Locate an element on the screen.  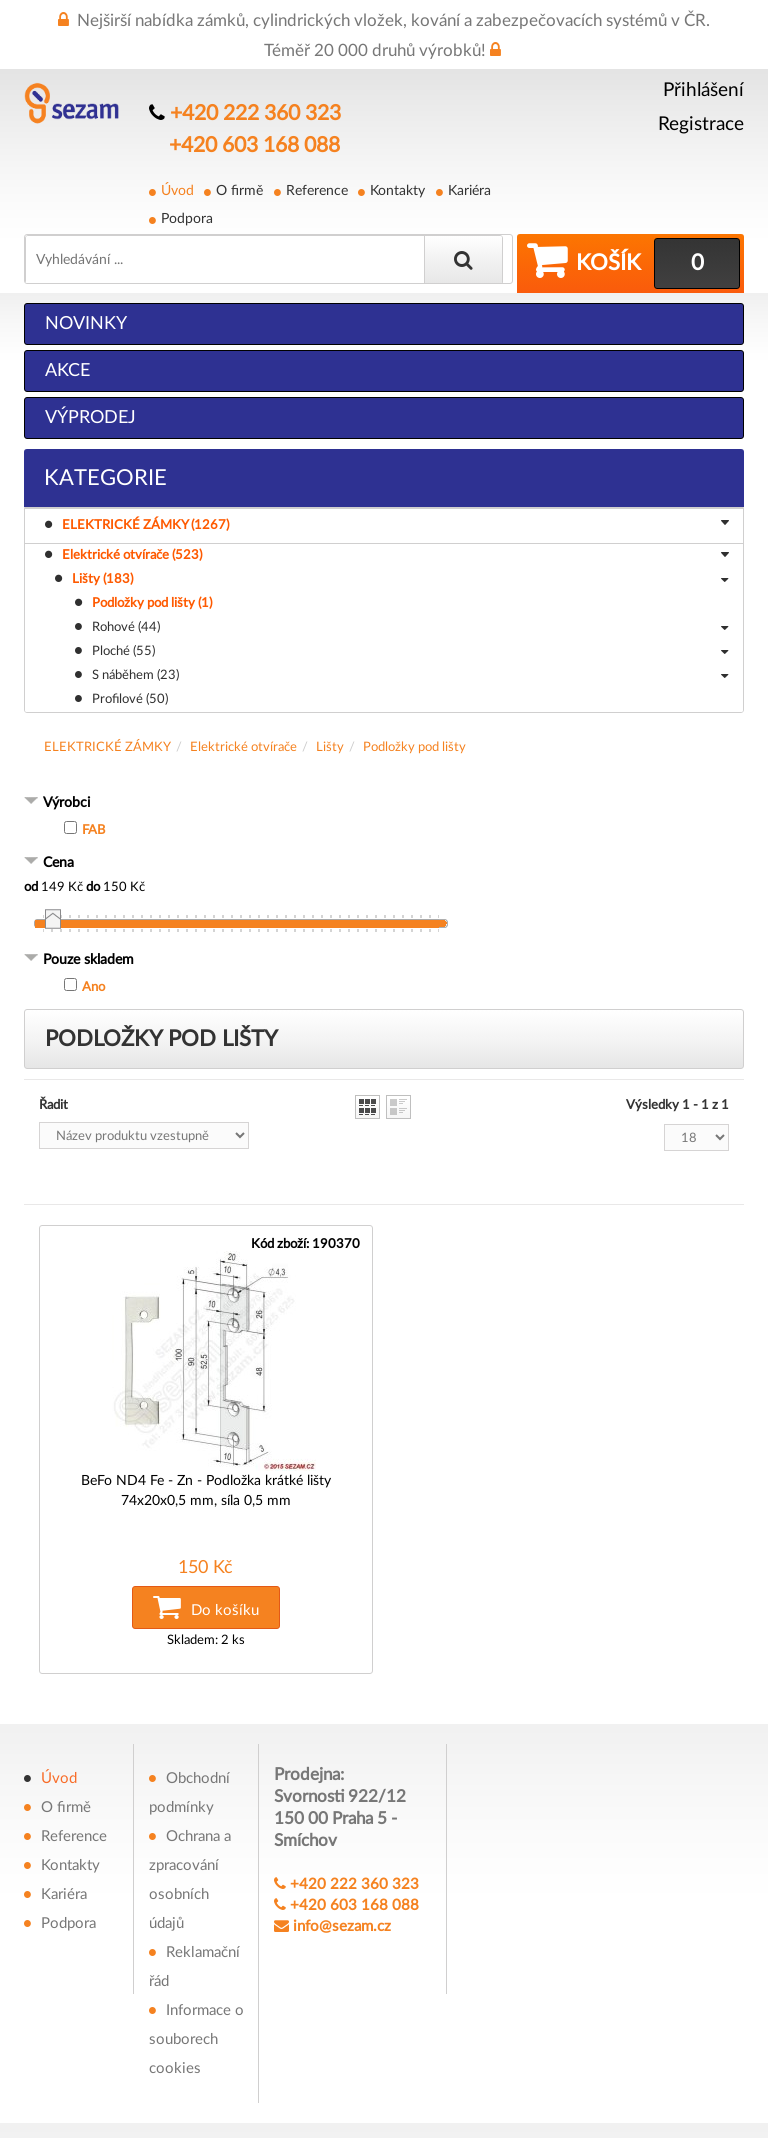
[tab] is located at coordinates (384, 803).